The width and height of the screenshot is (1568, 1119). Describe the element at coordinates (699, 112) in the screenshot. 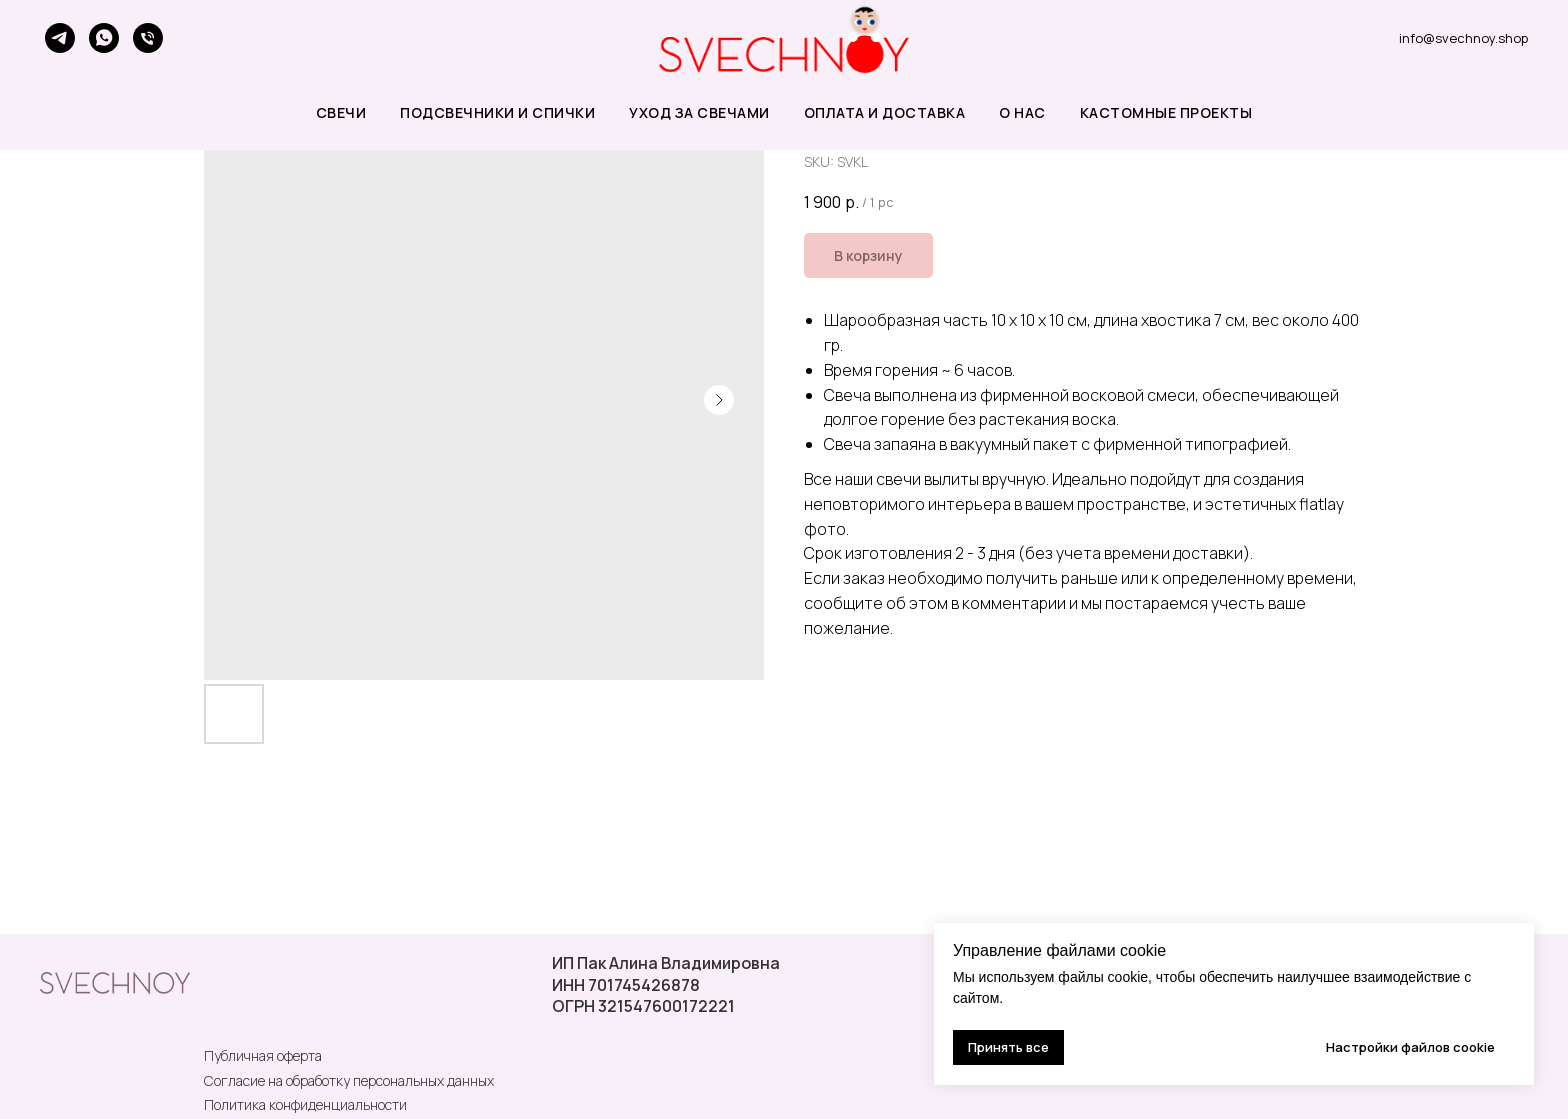

I see `УХОД ЗА СВЕЧАМИ` at that location.